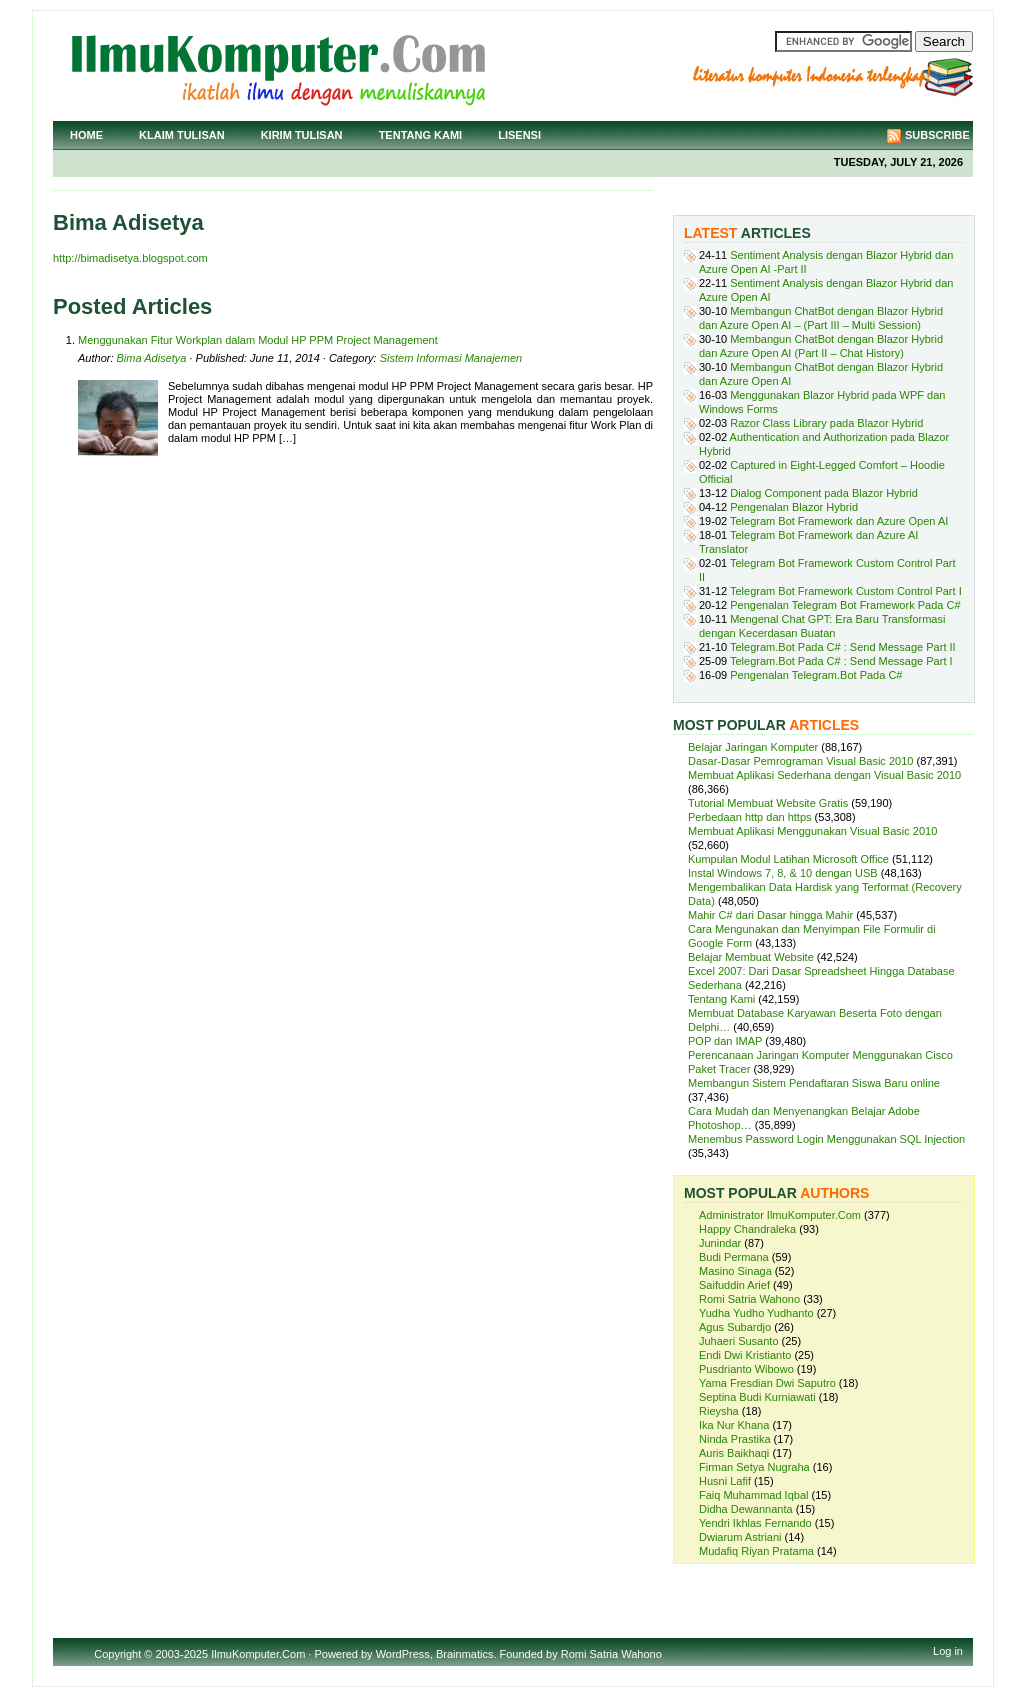 The width and height of the screenshot is (1024, 1697). What do you see at coordinates (757, 1397) in the screenshot?
I see `Septina Budi Kurniawati` at bounding box center [757, 1397].